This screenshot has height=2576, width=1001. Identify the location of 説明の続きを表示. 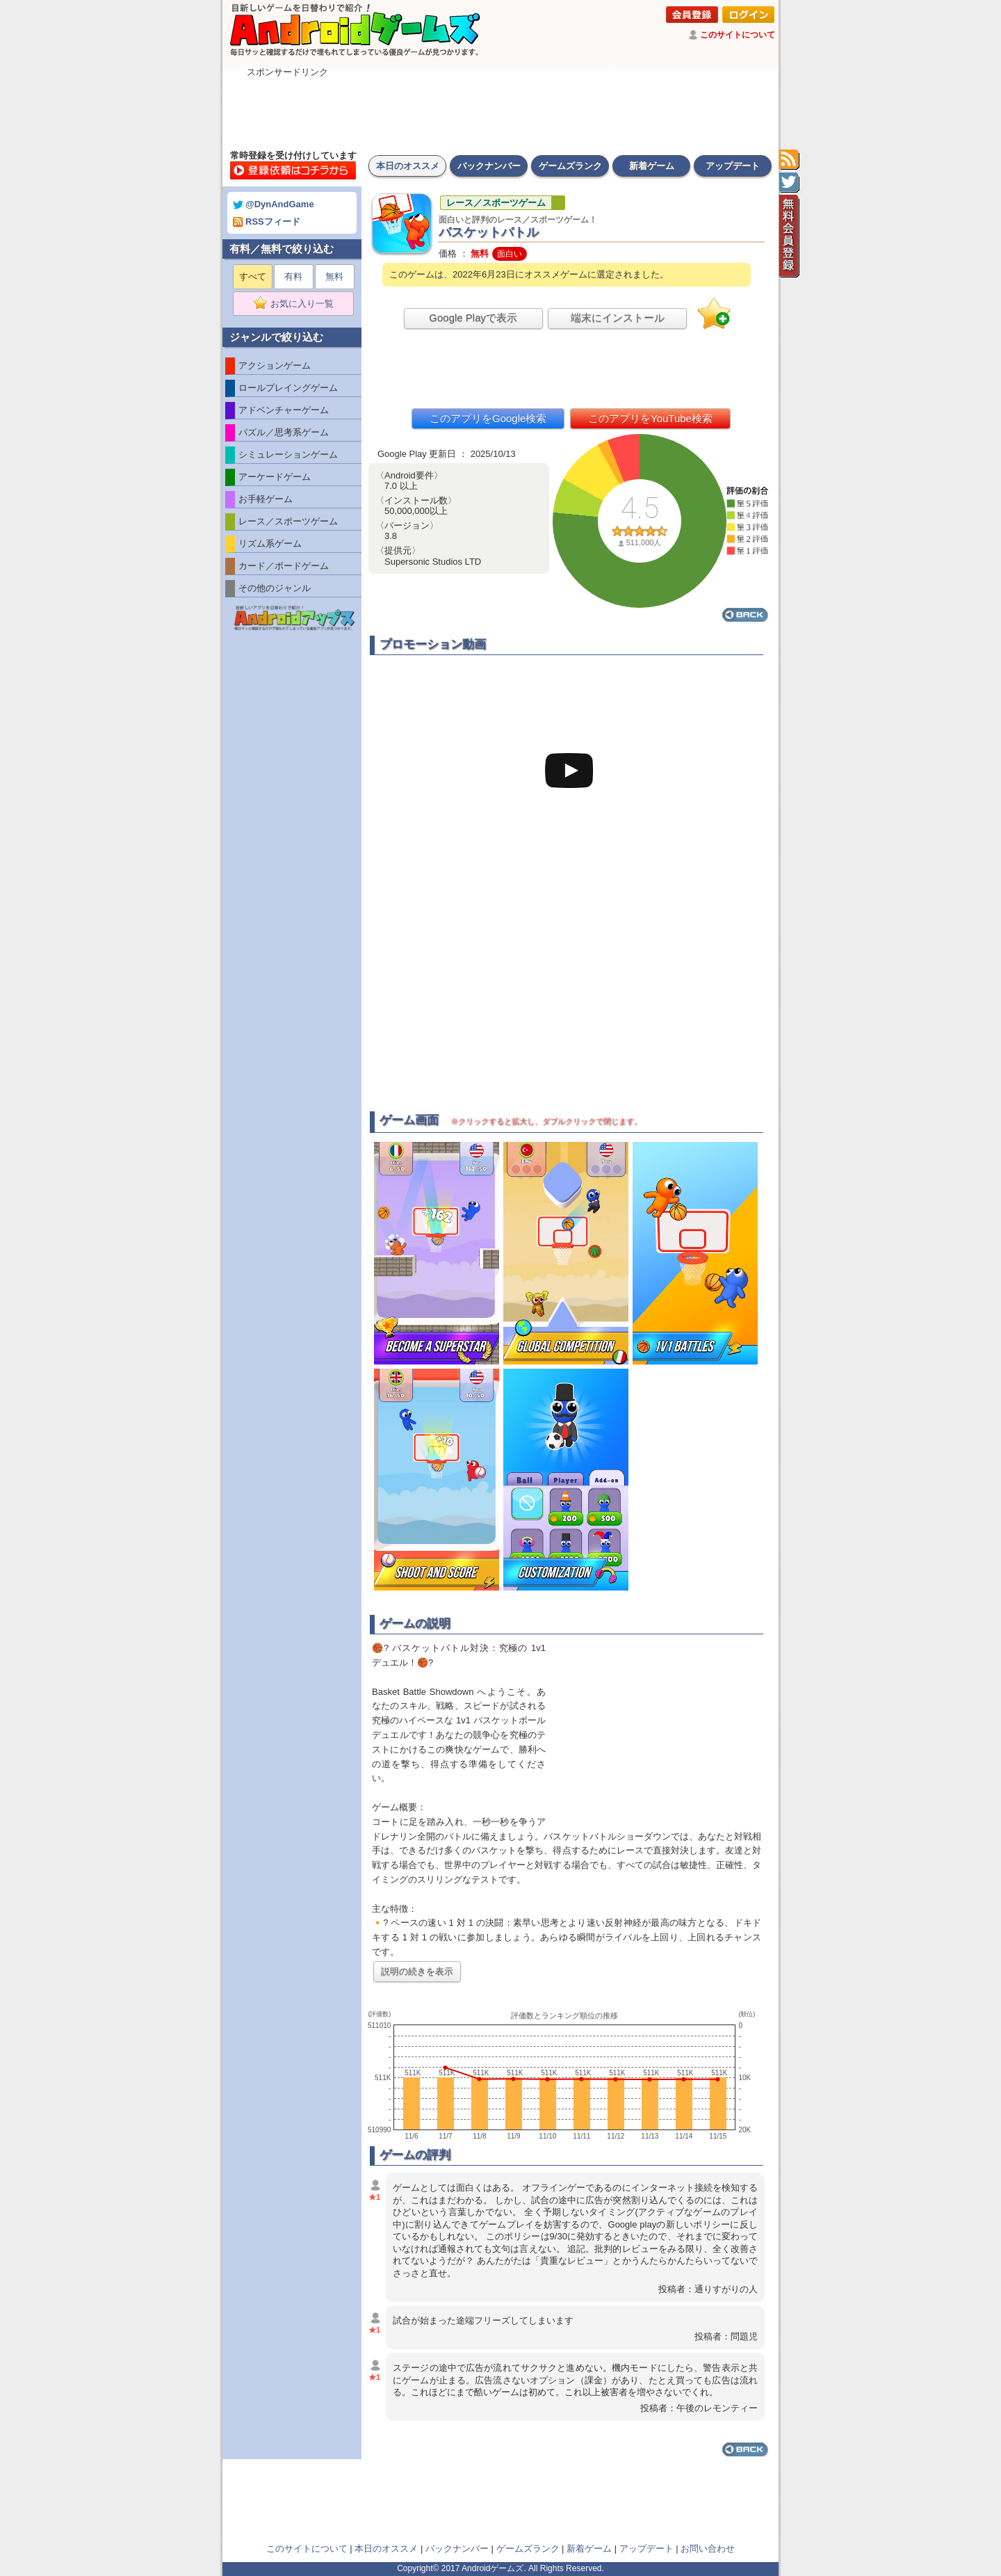
(417, 1971).